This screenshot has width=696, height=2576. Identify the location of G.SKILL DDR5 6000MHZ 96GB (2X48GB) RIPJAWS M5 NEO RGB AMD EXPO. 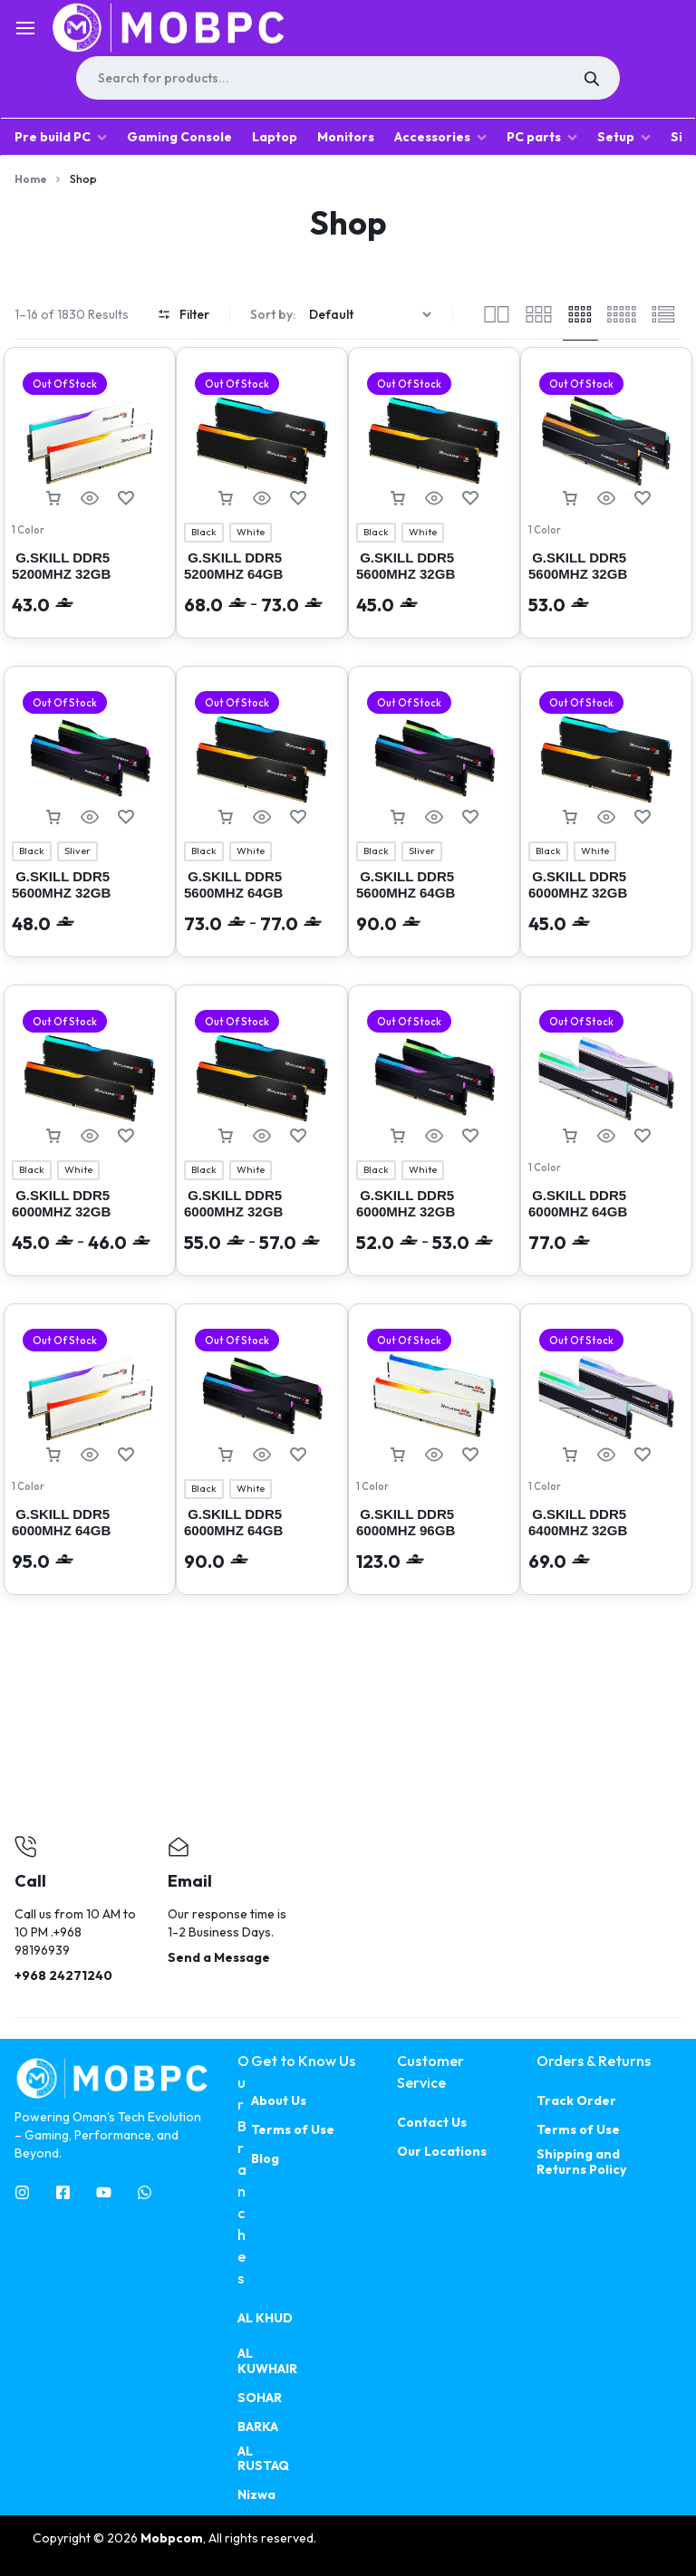
(430, 1538).